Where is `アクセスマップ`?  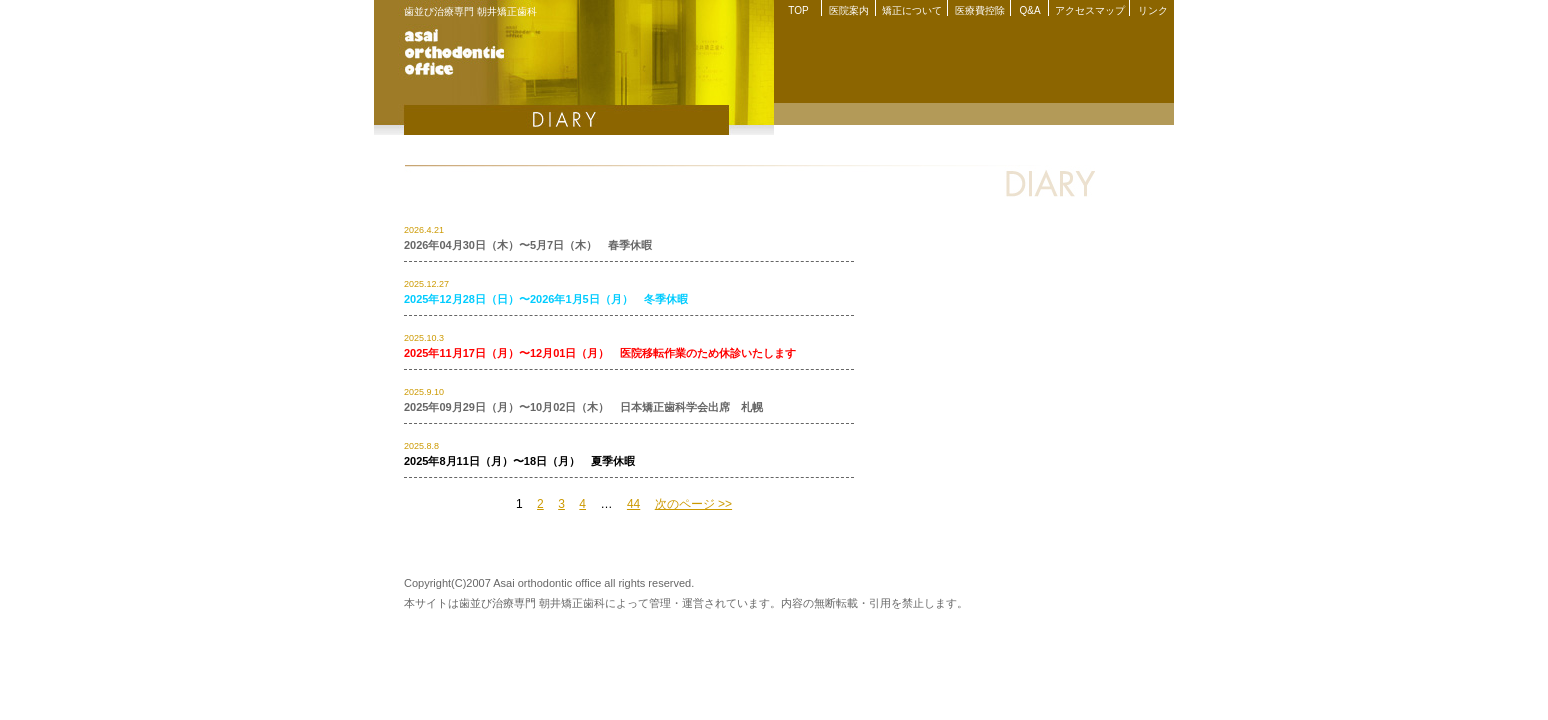 アクセスマップ is located at coordinates (1090, 10).